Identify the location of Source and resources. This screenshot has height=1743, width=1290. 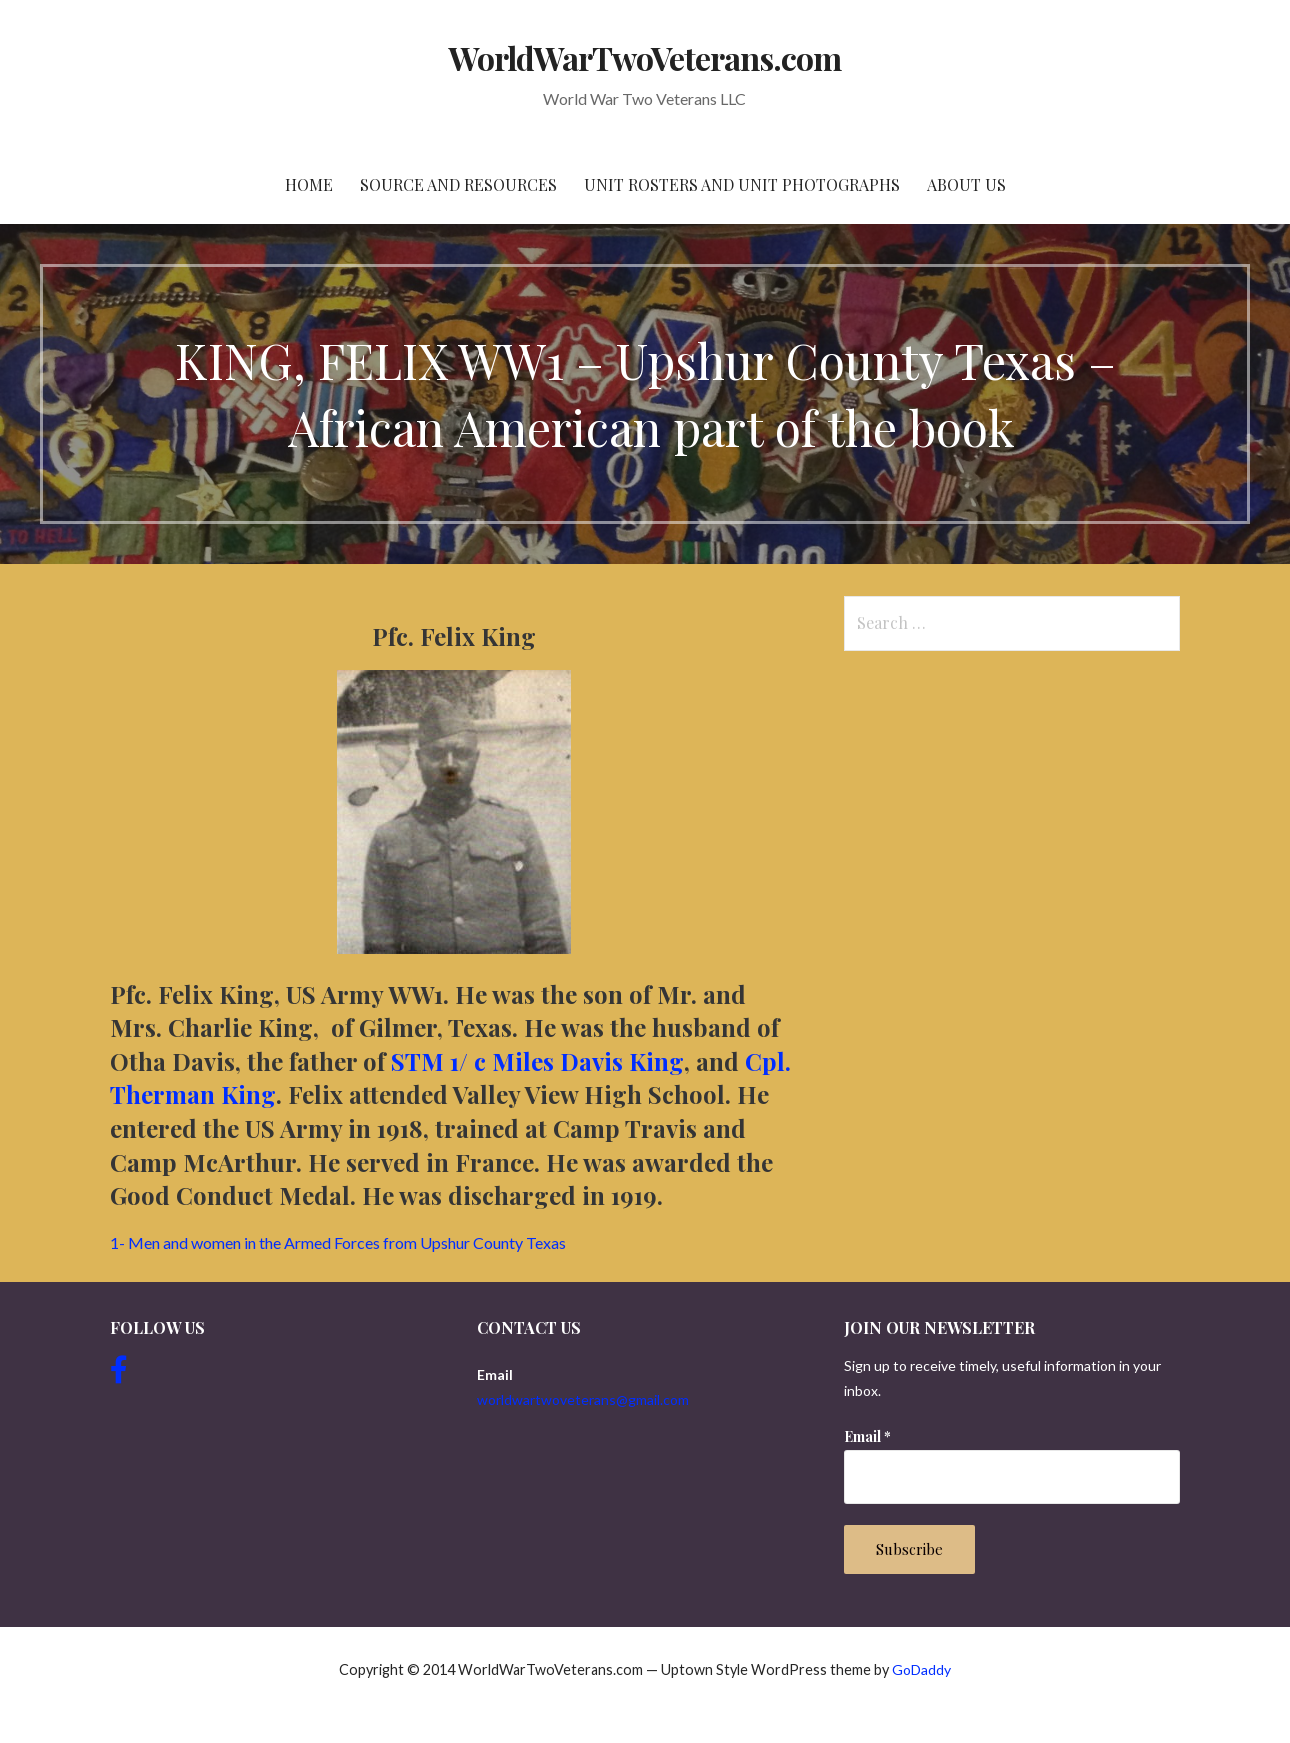
(458, 184).